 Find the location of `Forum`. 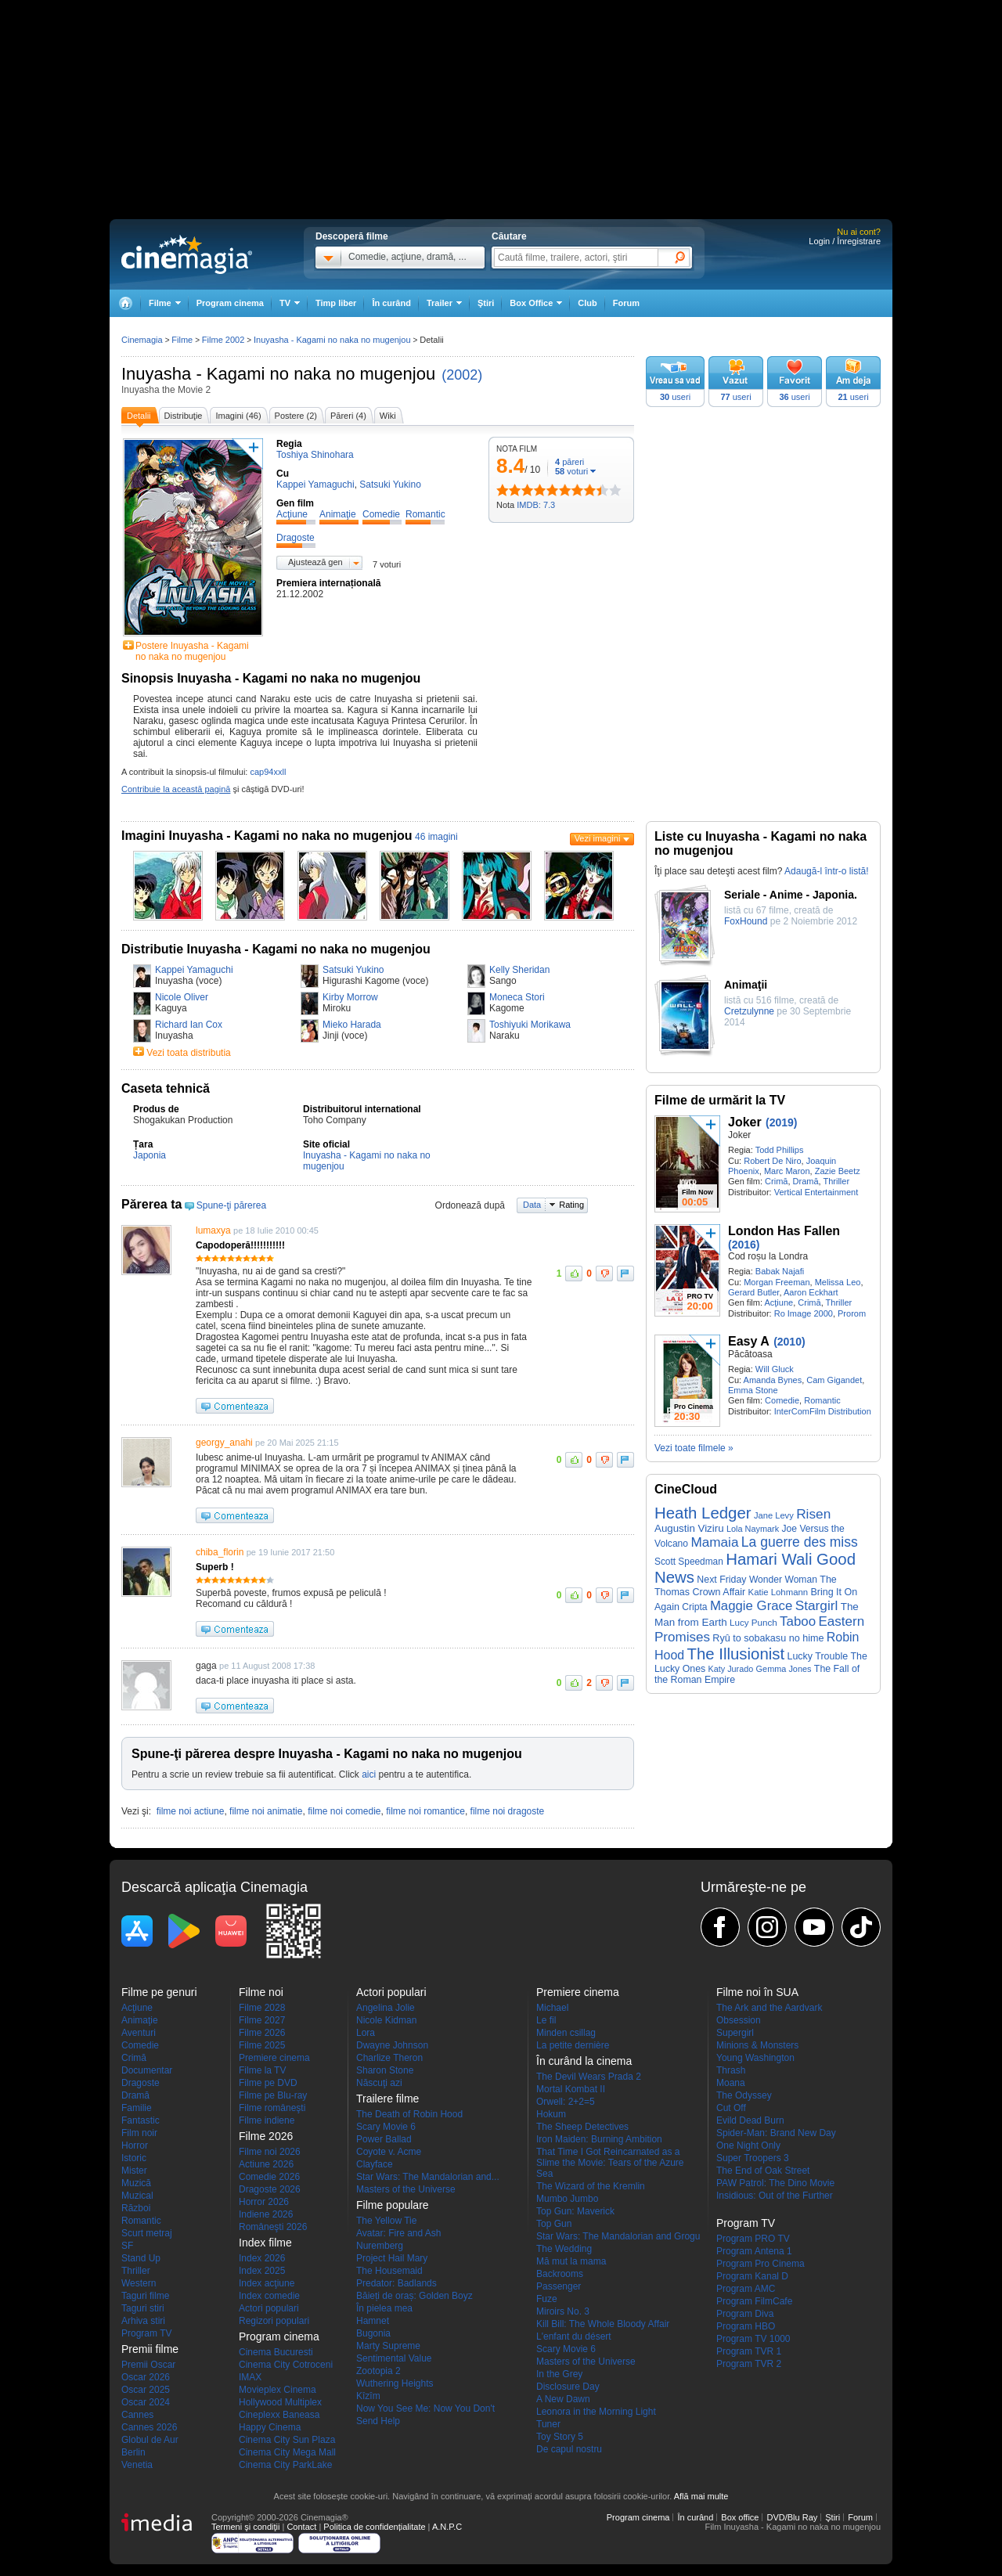

Forum is located at coordinates (626, 303).